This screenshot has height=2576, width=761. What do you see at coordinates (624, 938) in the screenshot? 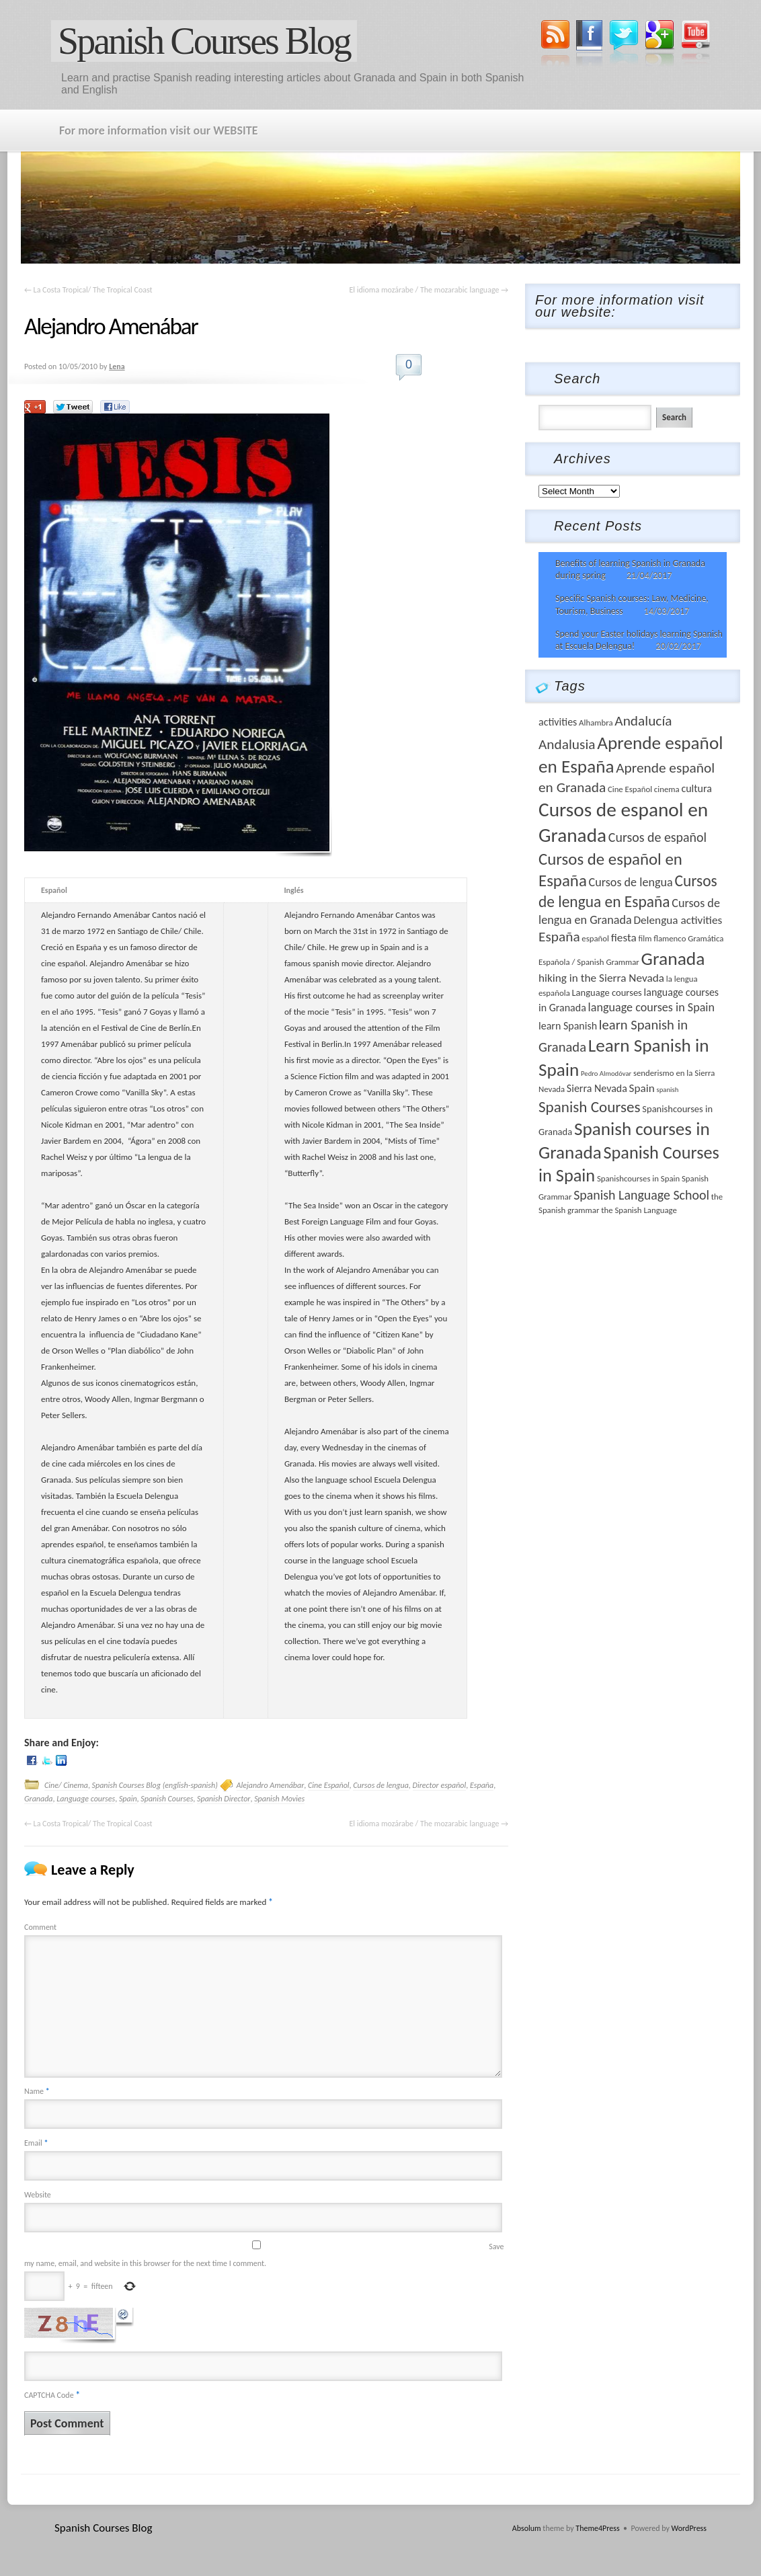
I see `fiesta [fiesta (6 items)]` at bounding box center [624, 938].